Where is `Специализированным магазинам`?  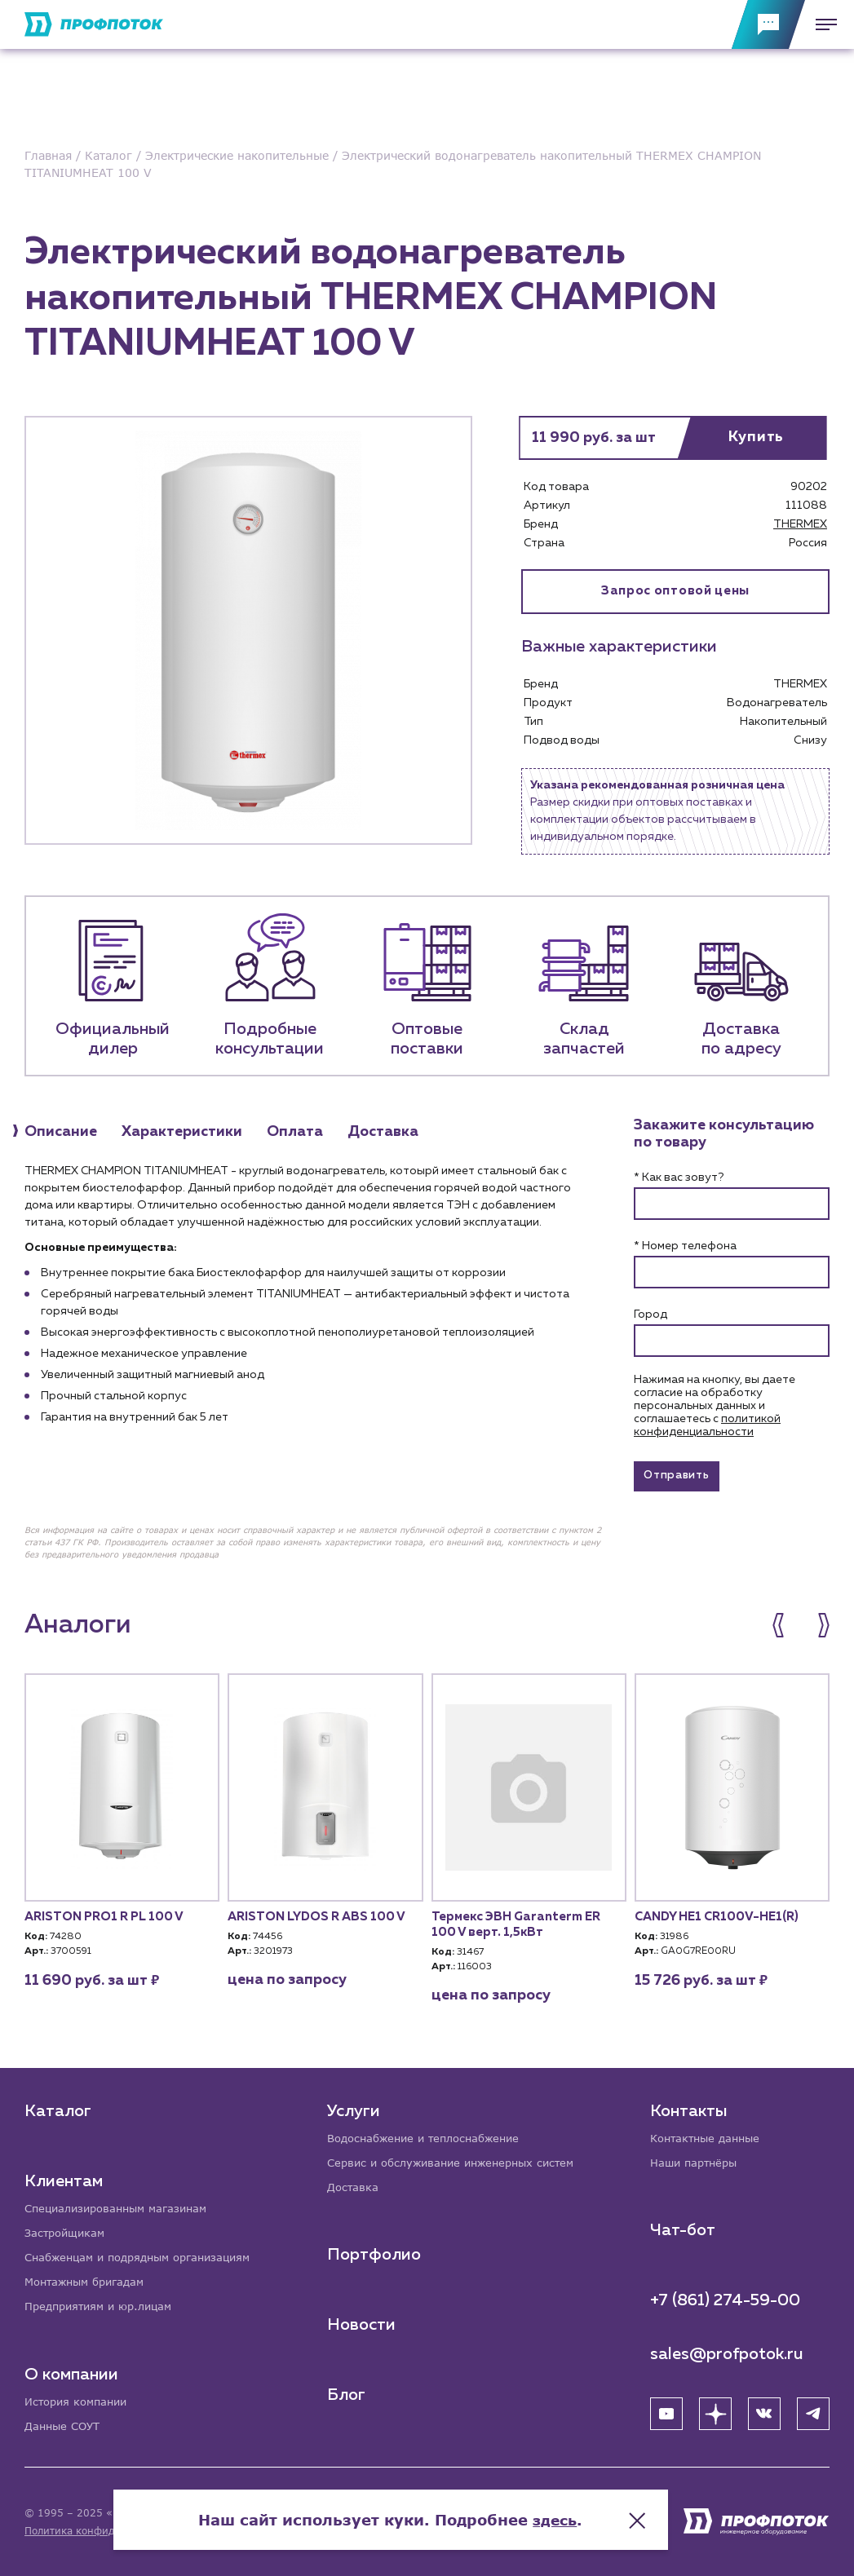 Специализированным магазинам is located at coordinates (122, 2204).